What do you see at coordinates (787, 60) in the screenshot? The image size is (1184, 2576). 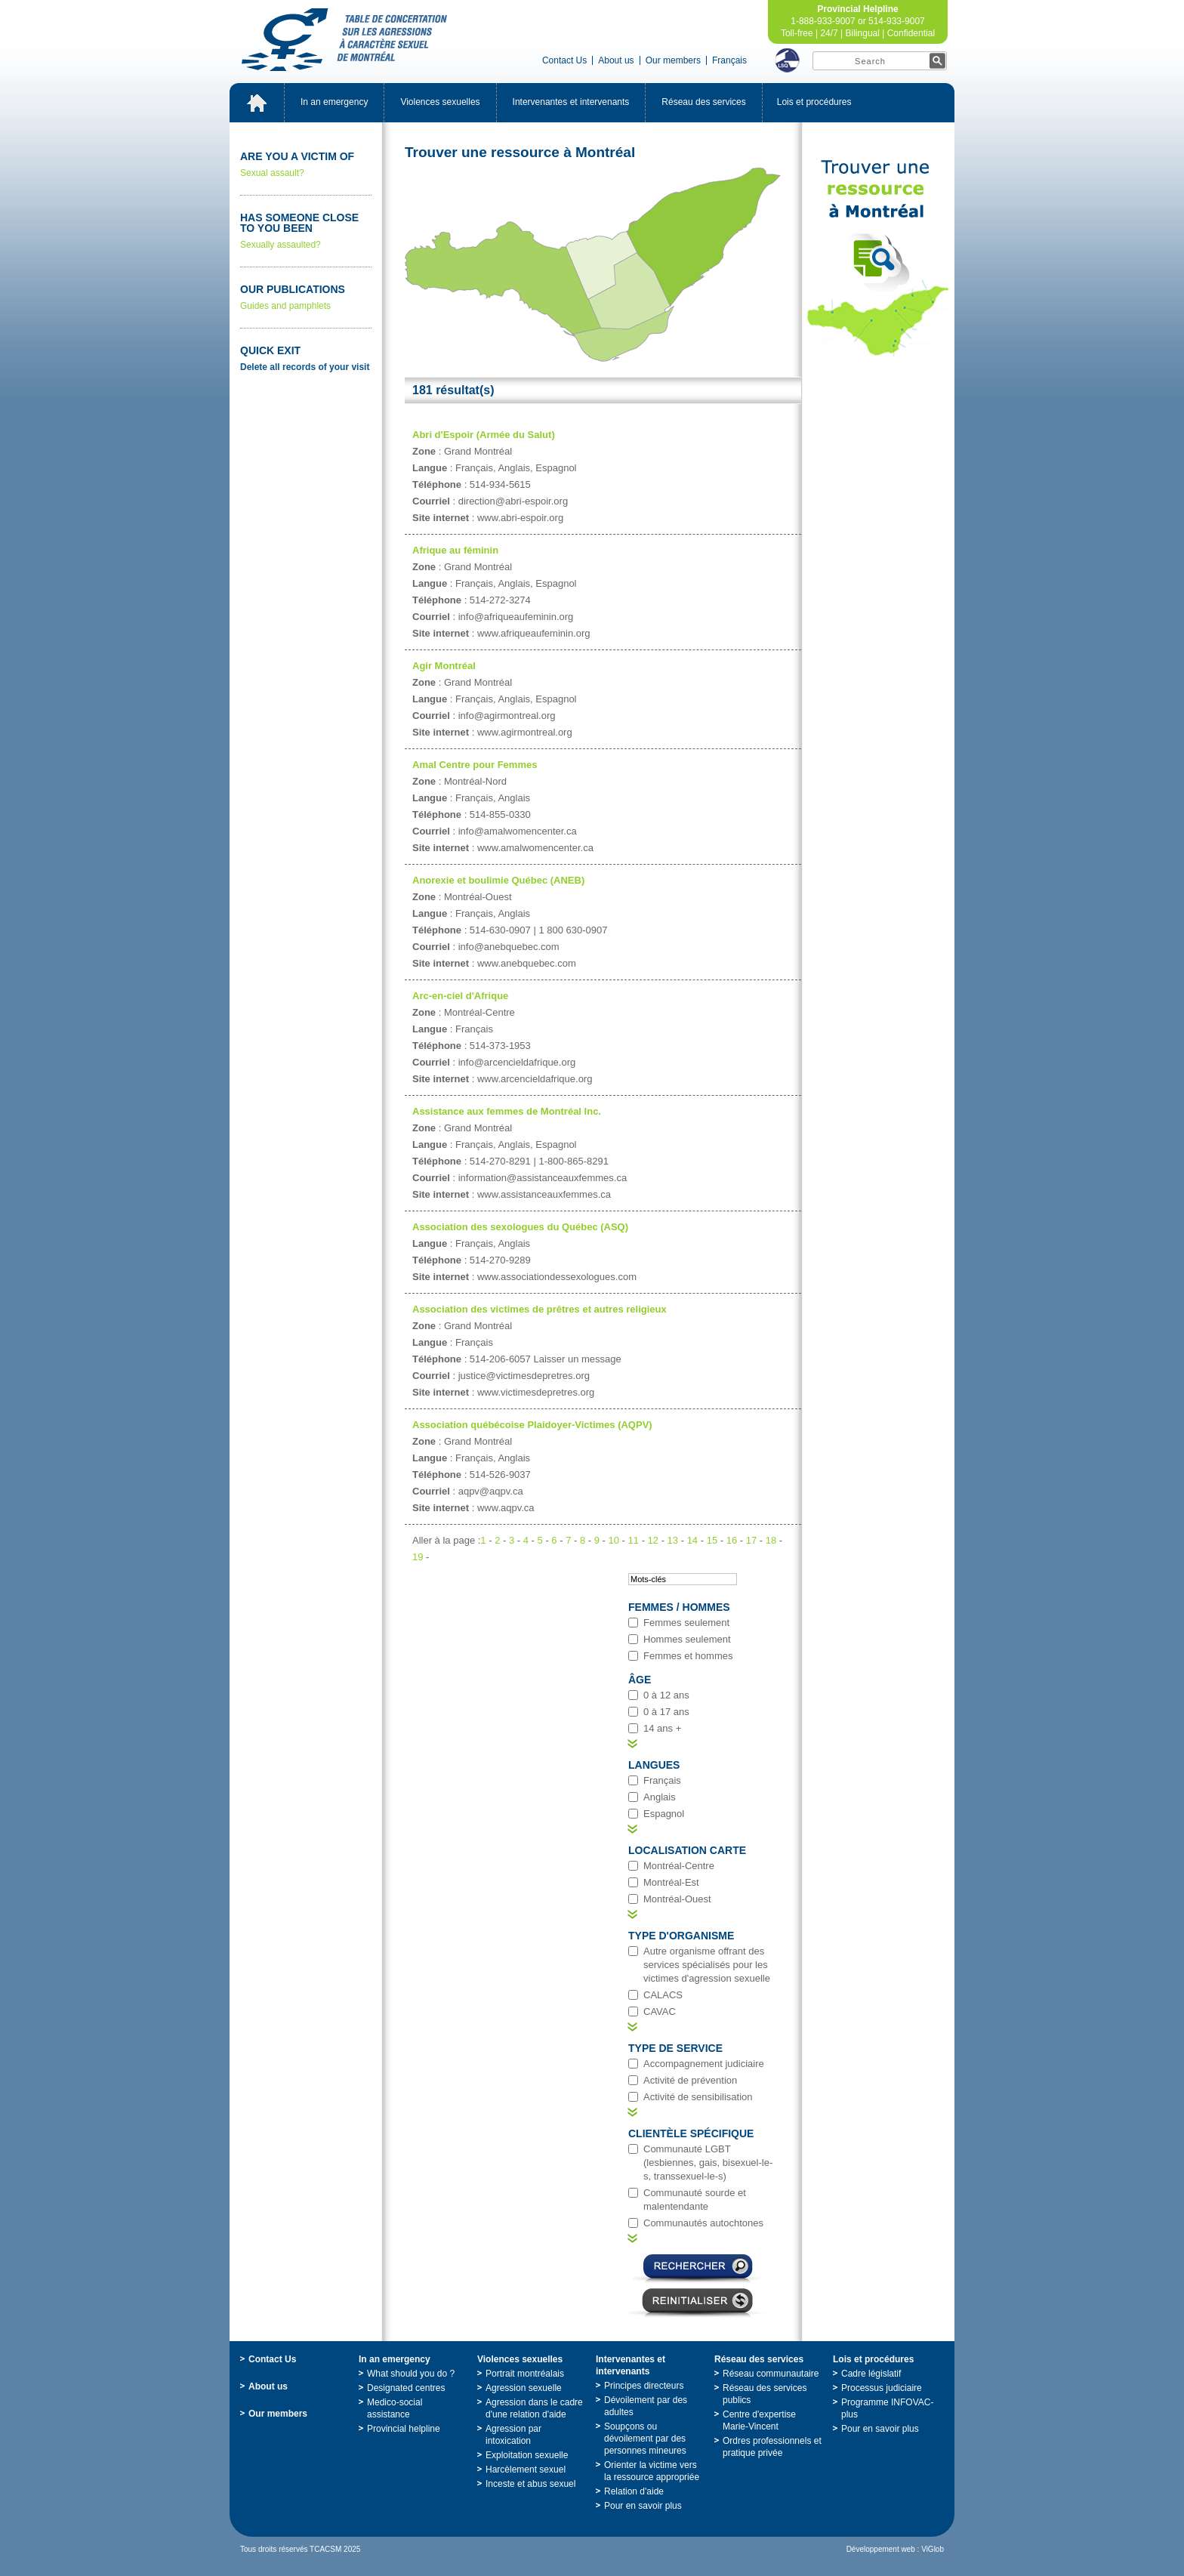 I see `LSQ` at bounding box center [787, 60].